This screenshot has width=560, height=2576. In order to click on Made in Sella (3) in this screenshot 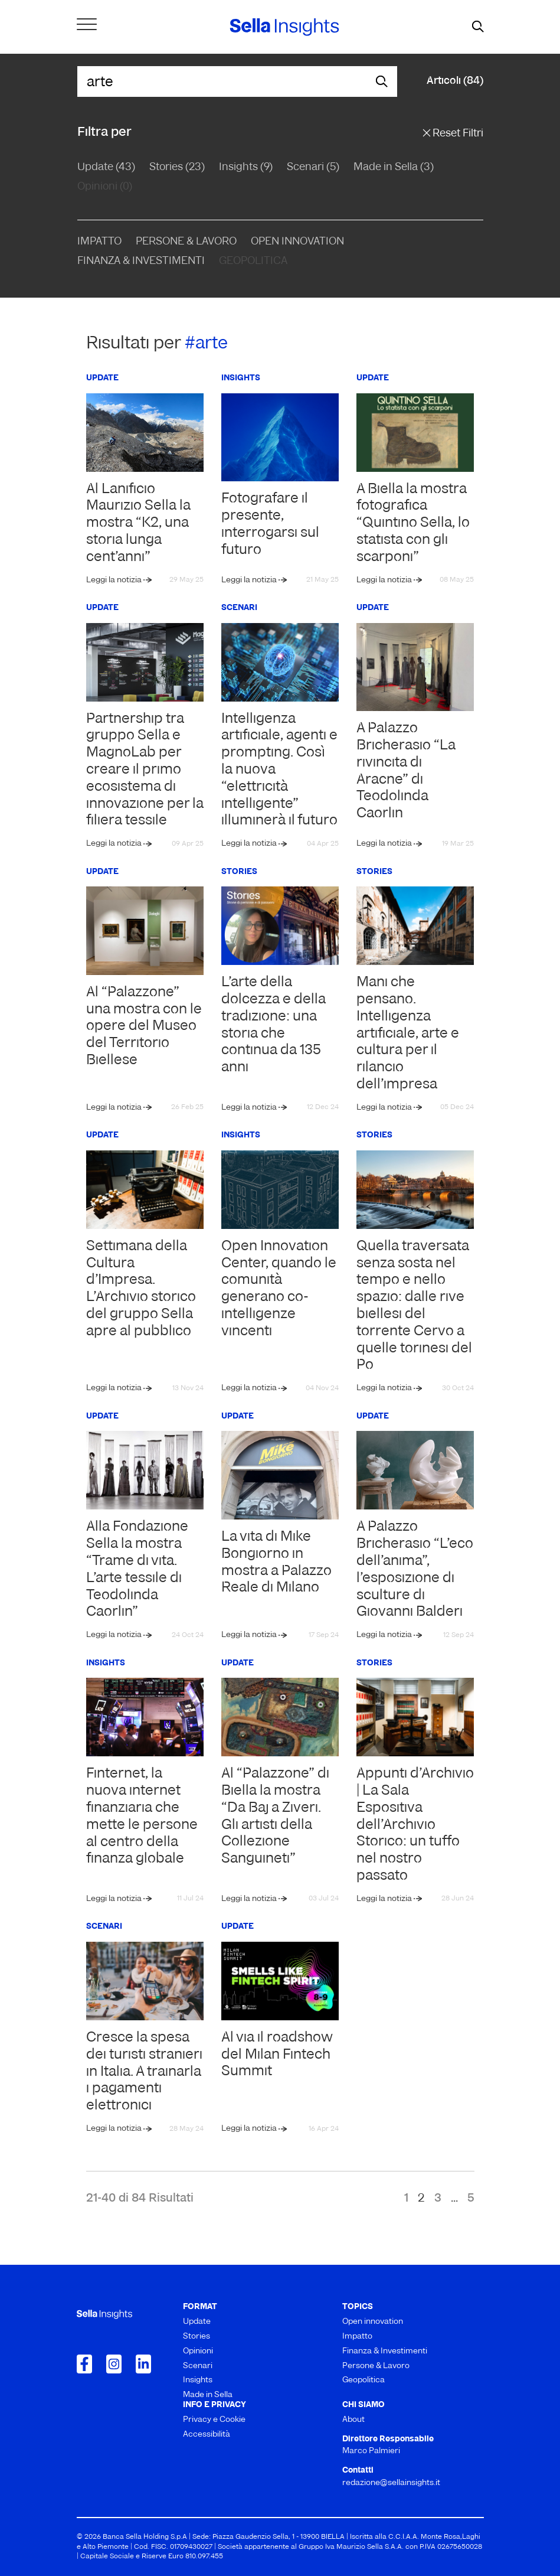, I will do `click(393, 167)`.